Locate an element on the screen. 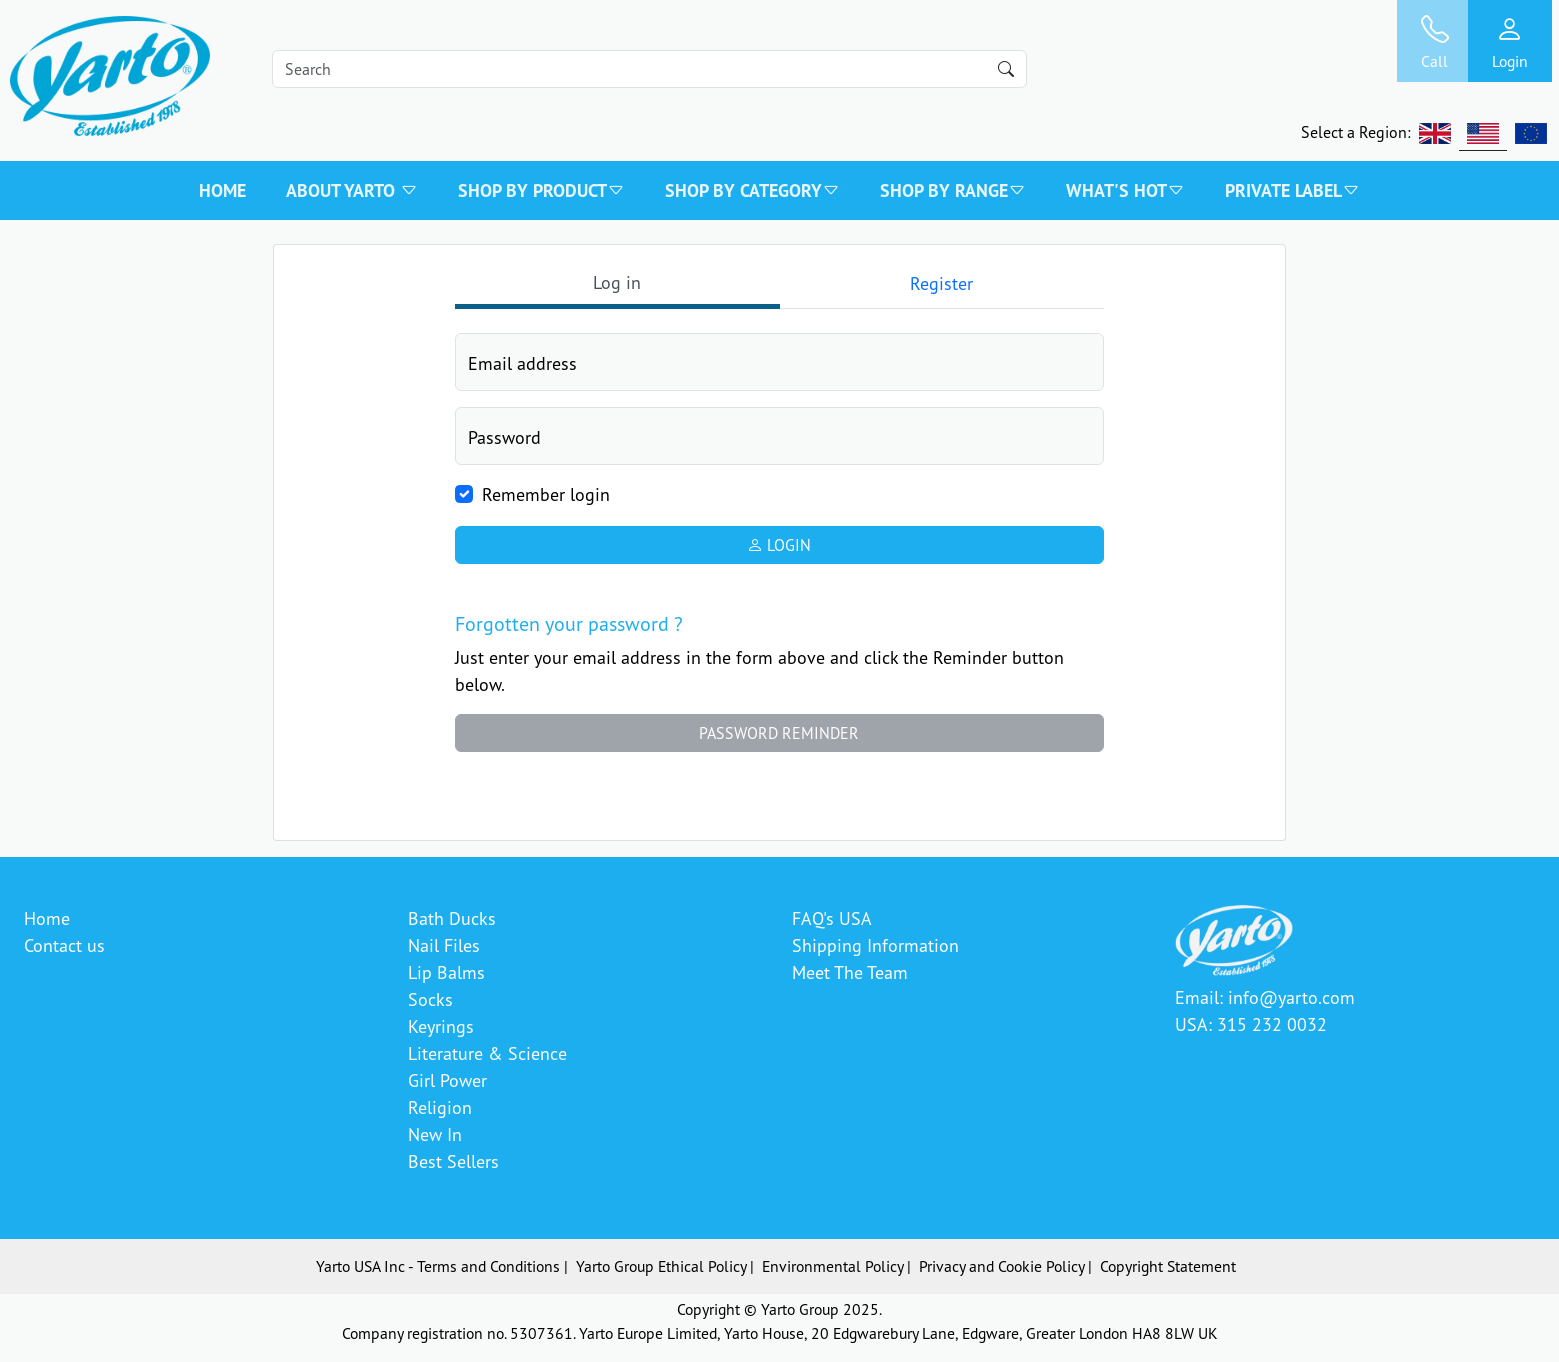  Keyrings is located at coordinates (441, 1026).